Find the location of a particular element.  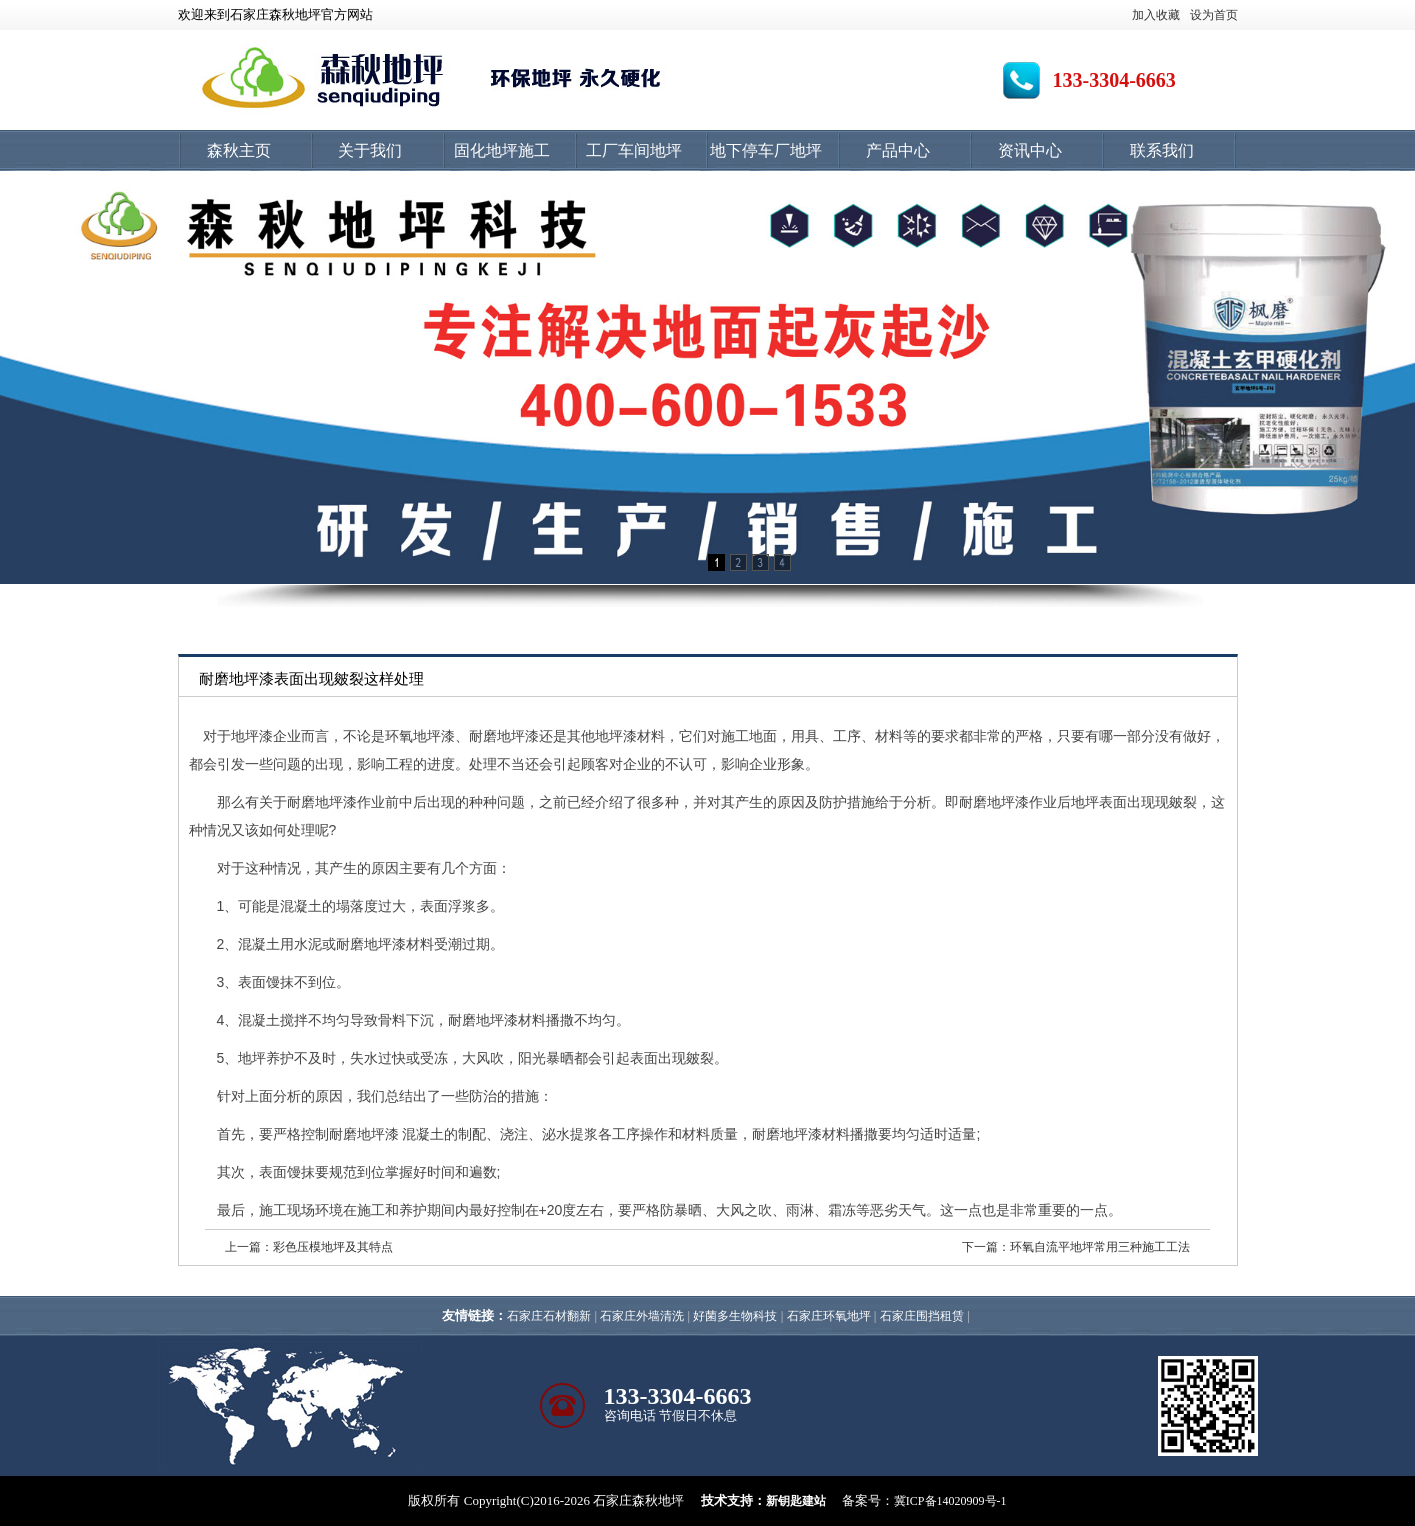

好菌多生物科技 is located at coordinates (735, 1316).